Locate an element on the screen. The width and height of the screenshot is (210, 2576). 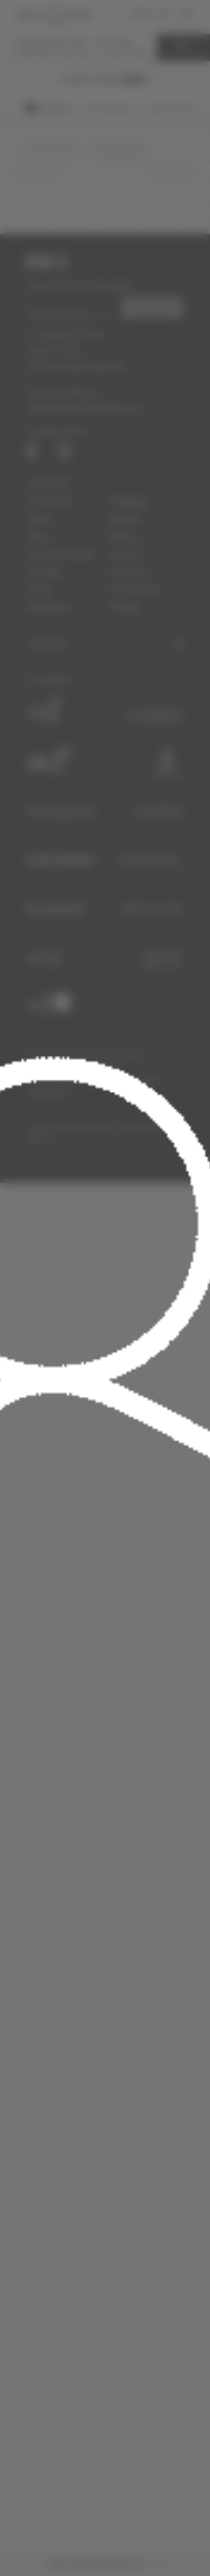
Weddings is located at coordinates (128, 501).